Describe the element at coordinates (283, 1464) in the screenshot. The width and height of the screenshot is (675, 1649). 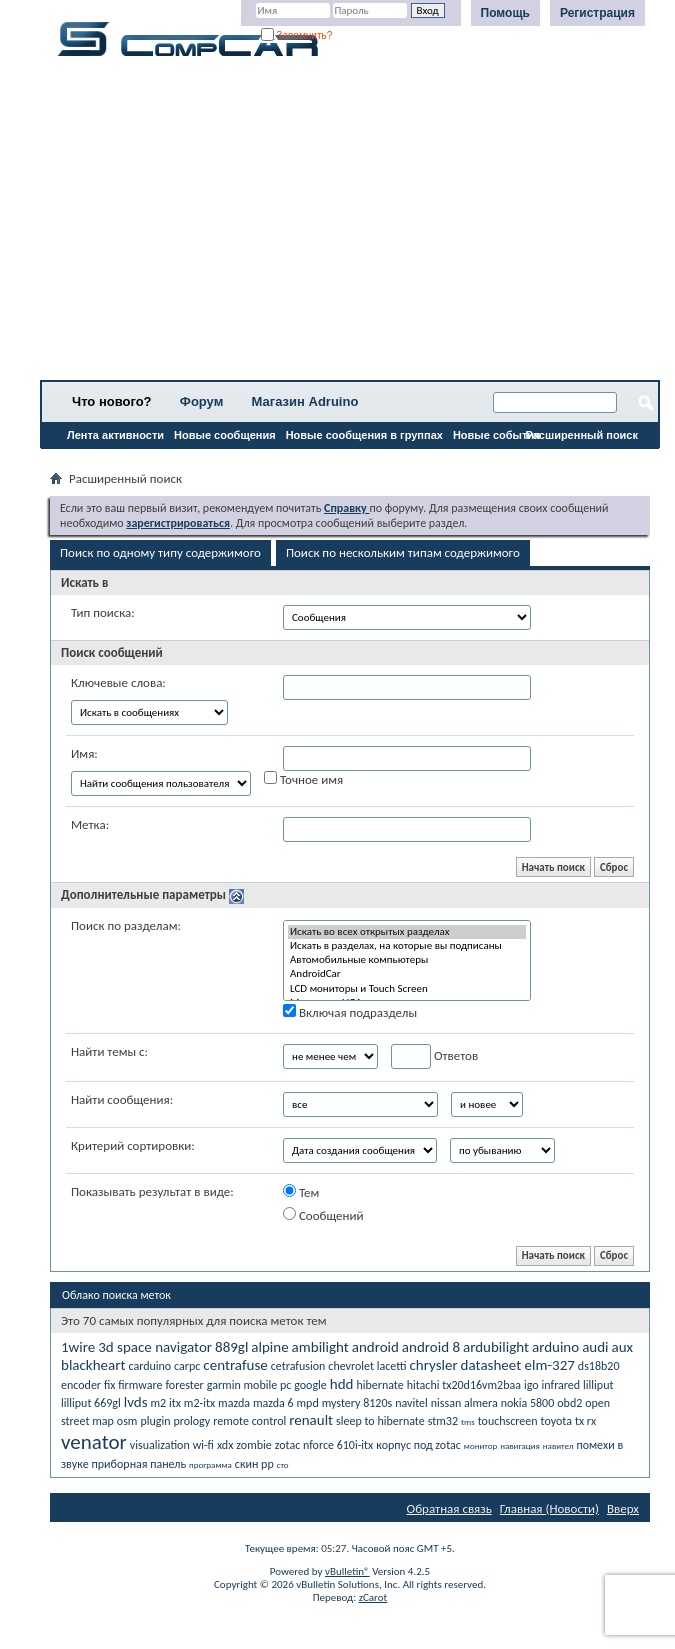
I see `сто` at that location.